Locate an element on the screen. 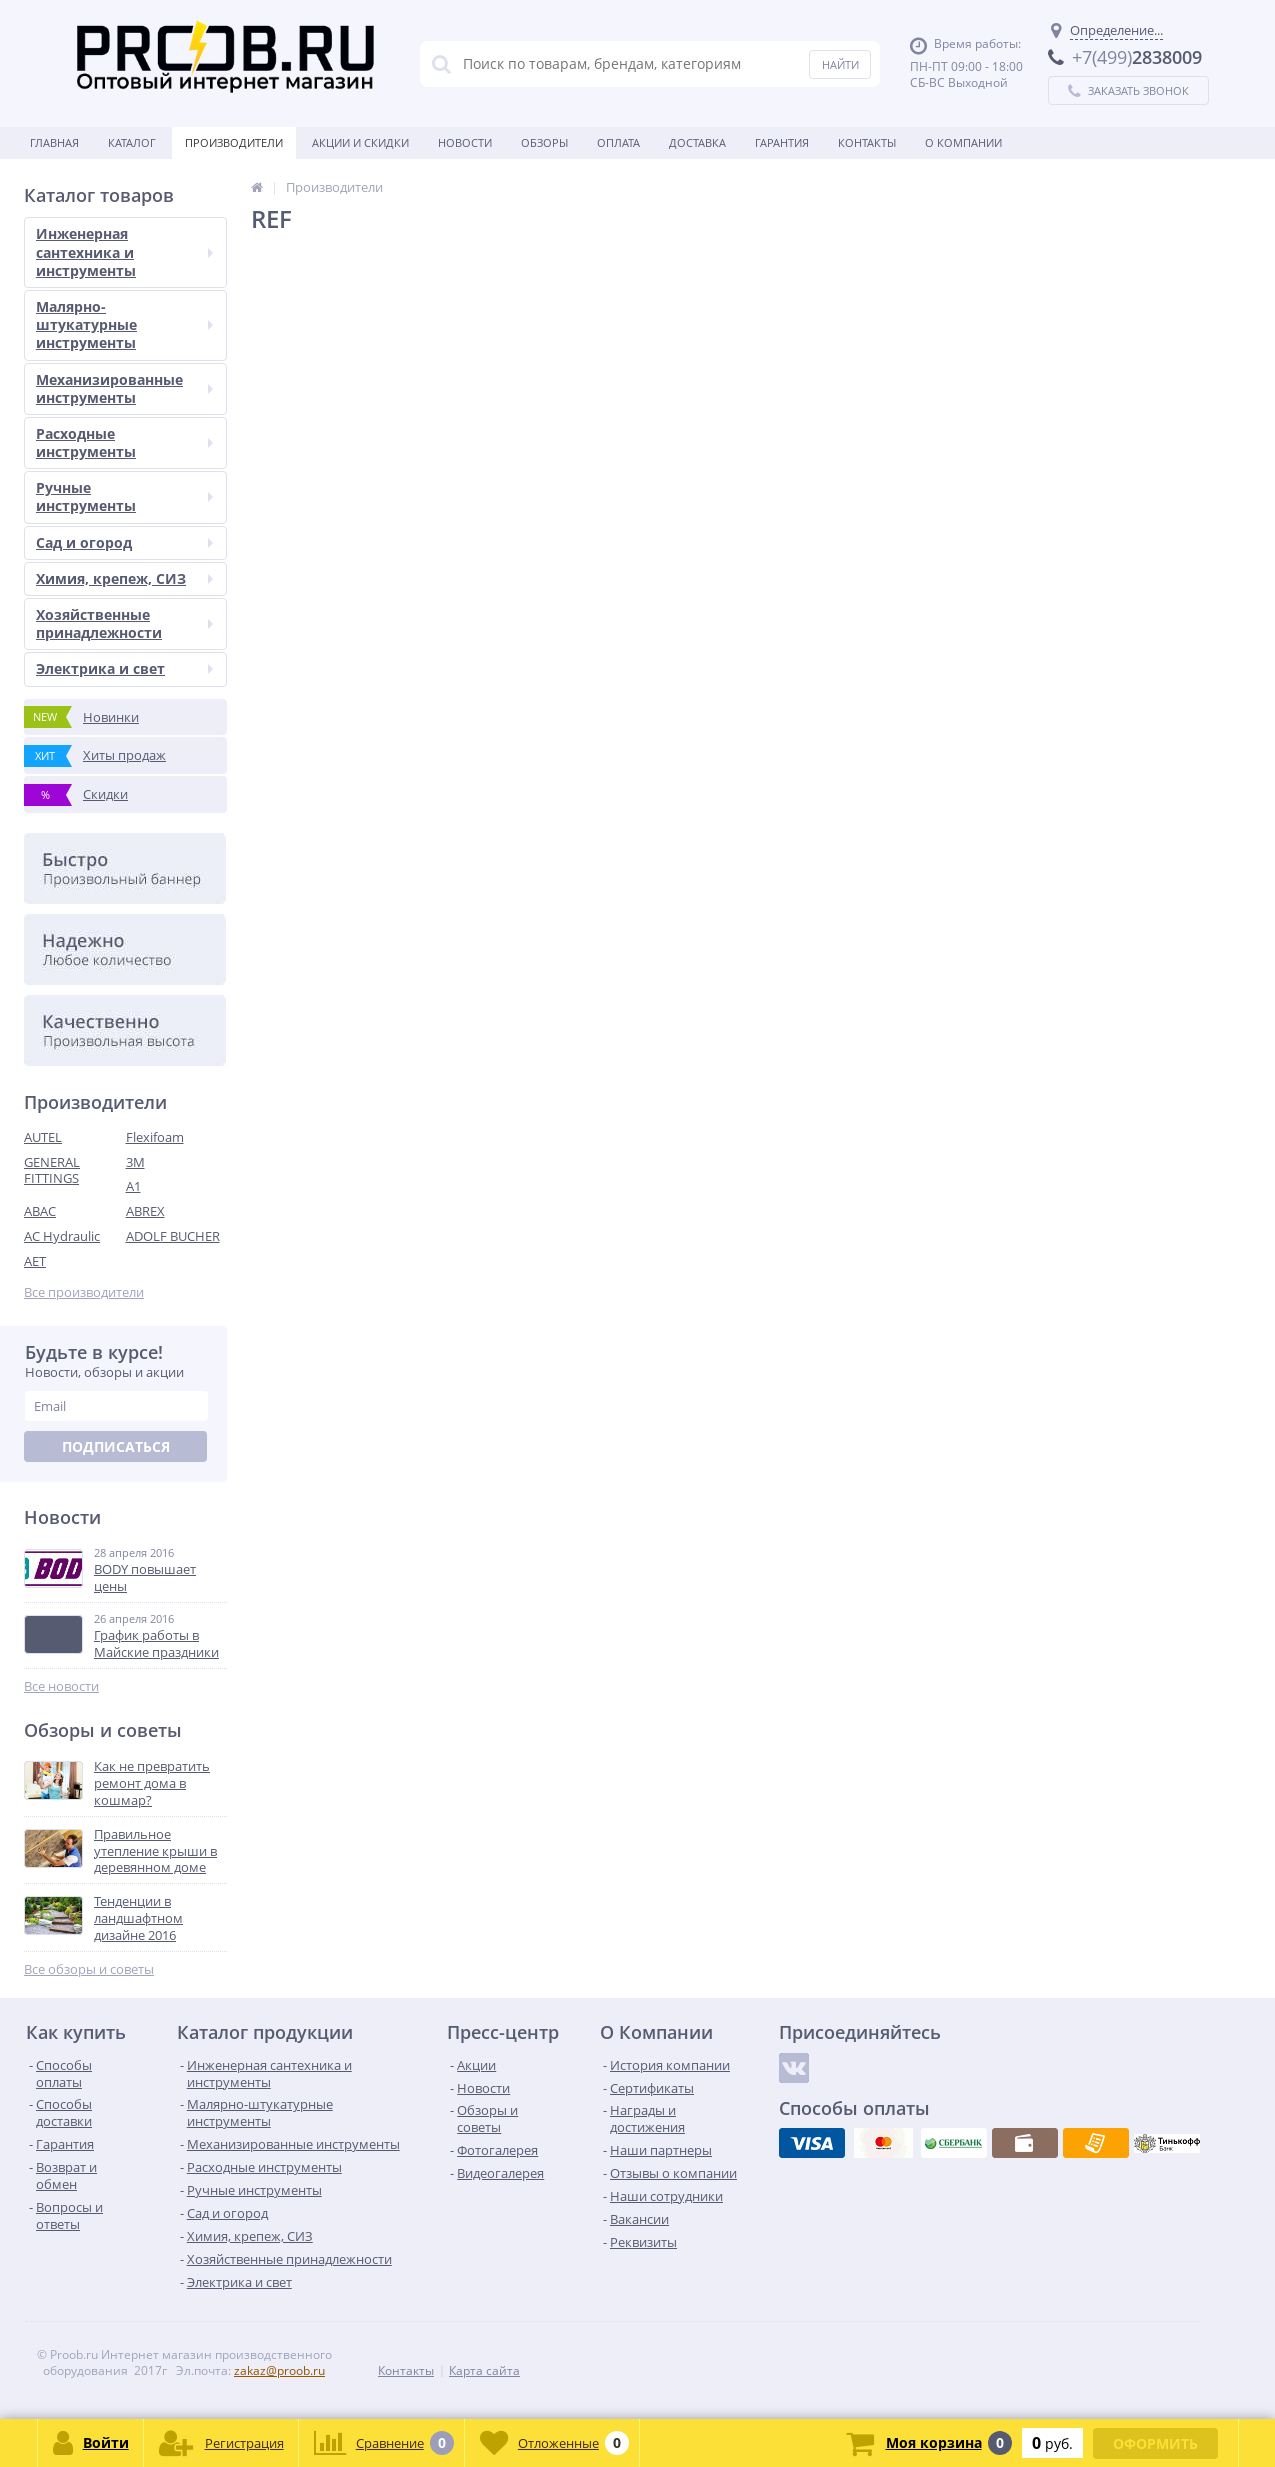 The width and height of the screenshot is (1275, 2467). AC Hydraulic is located at coordinates (62, 1236).